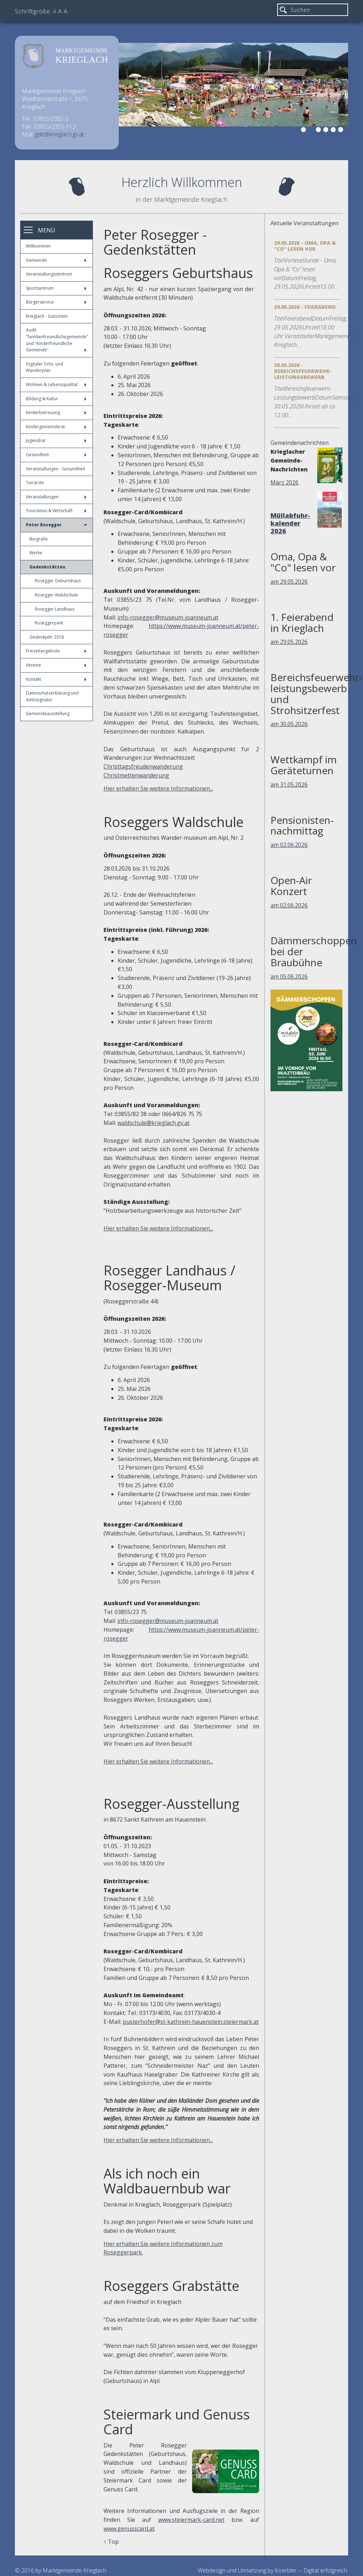  I want to click on am 05.06.2026, so click(289, 976).